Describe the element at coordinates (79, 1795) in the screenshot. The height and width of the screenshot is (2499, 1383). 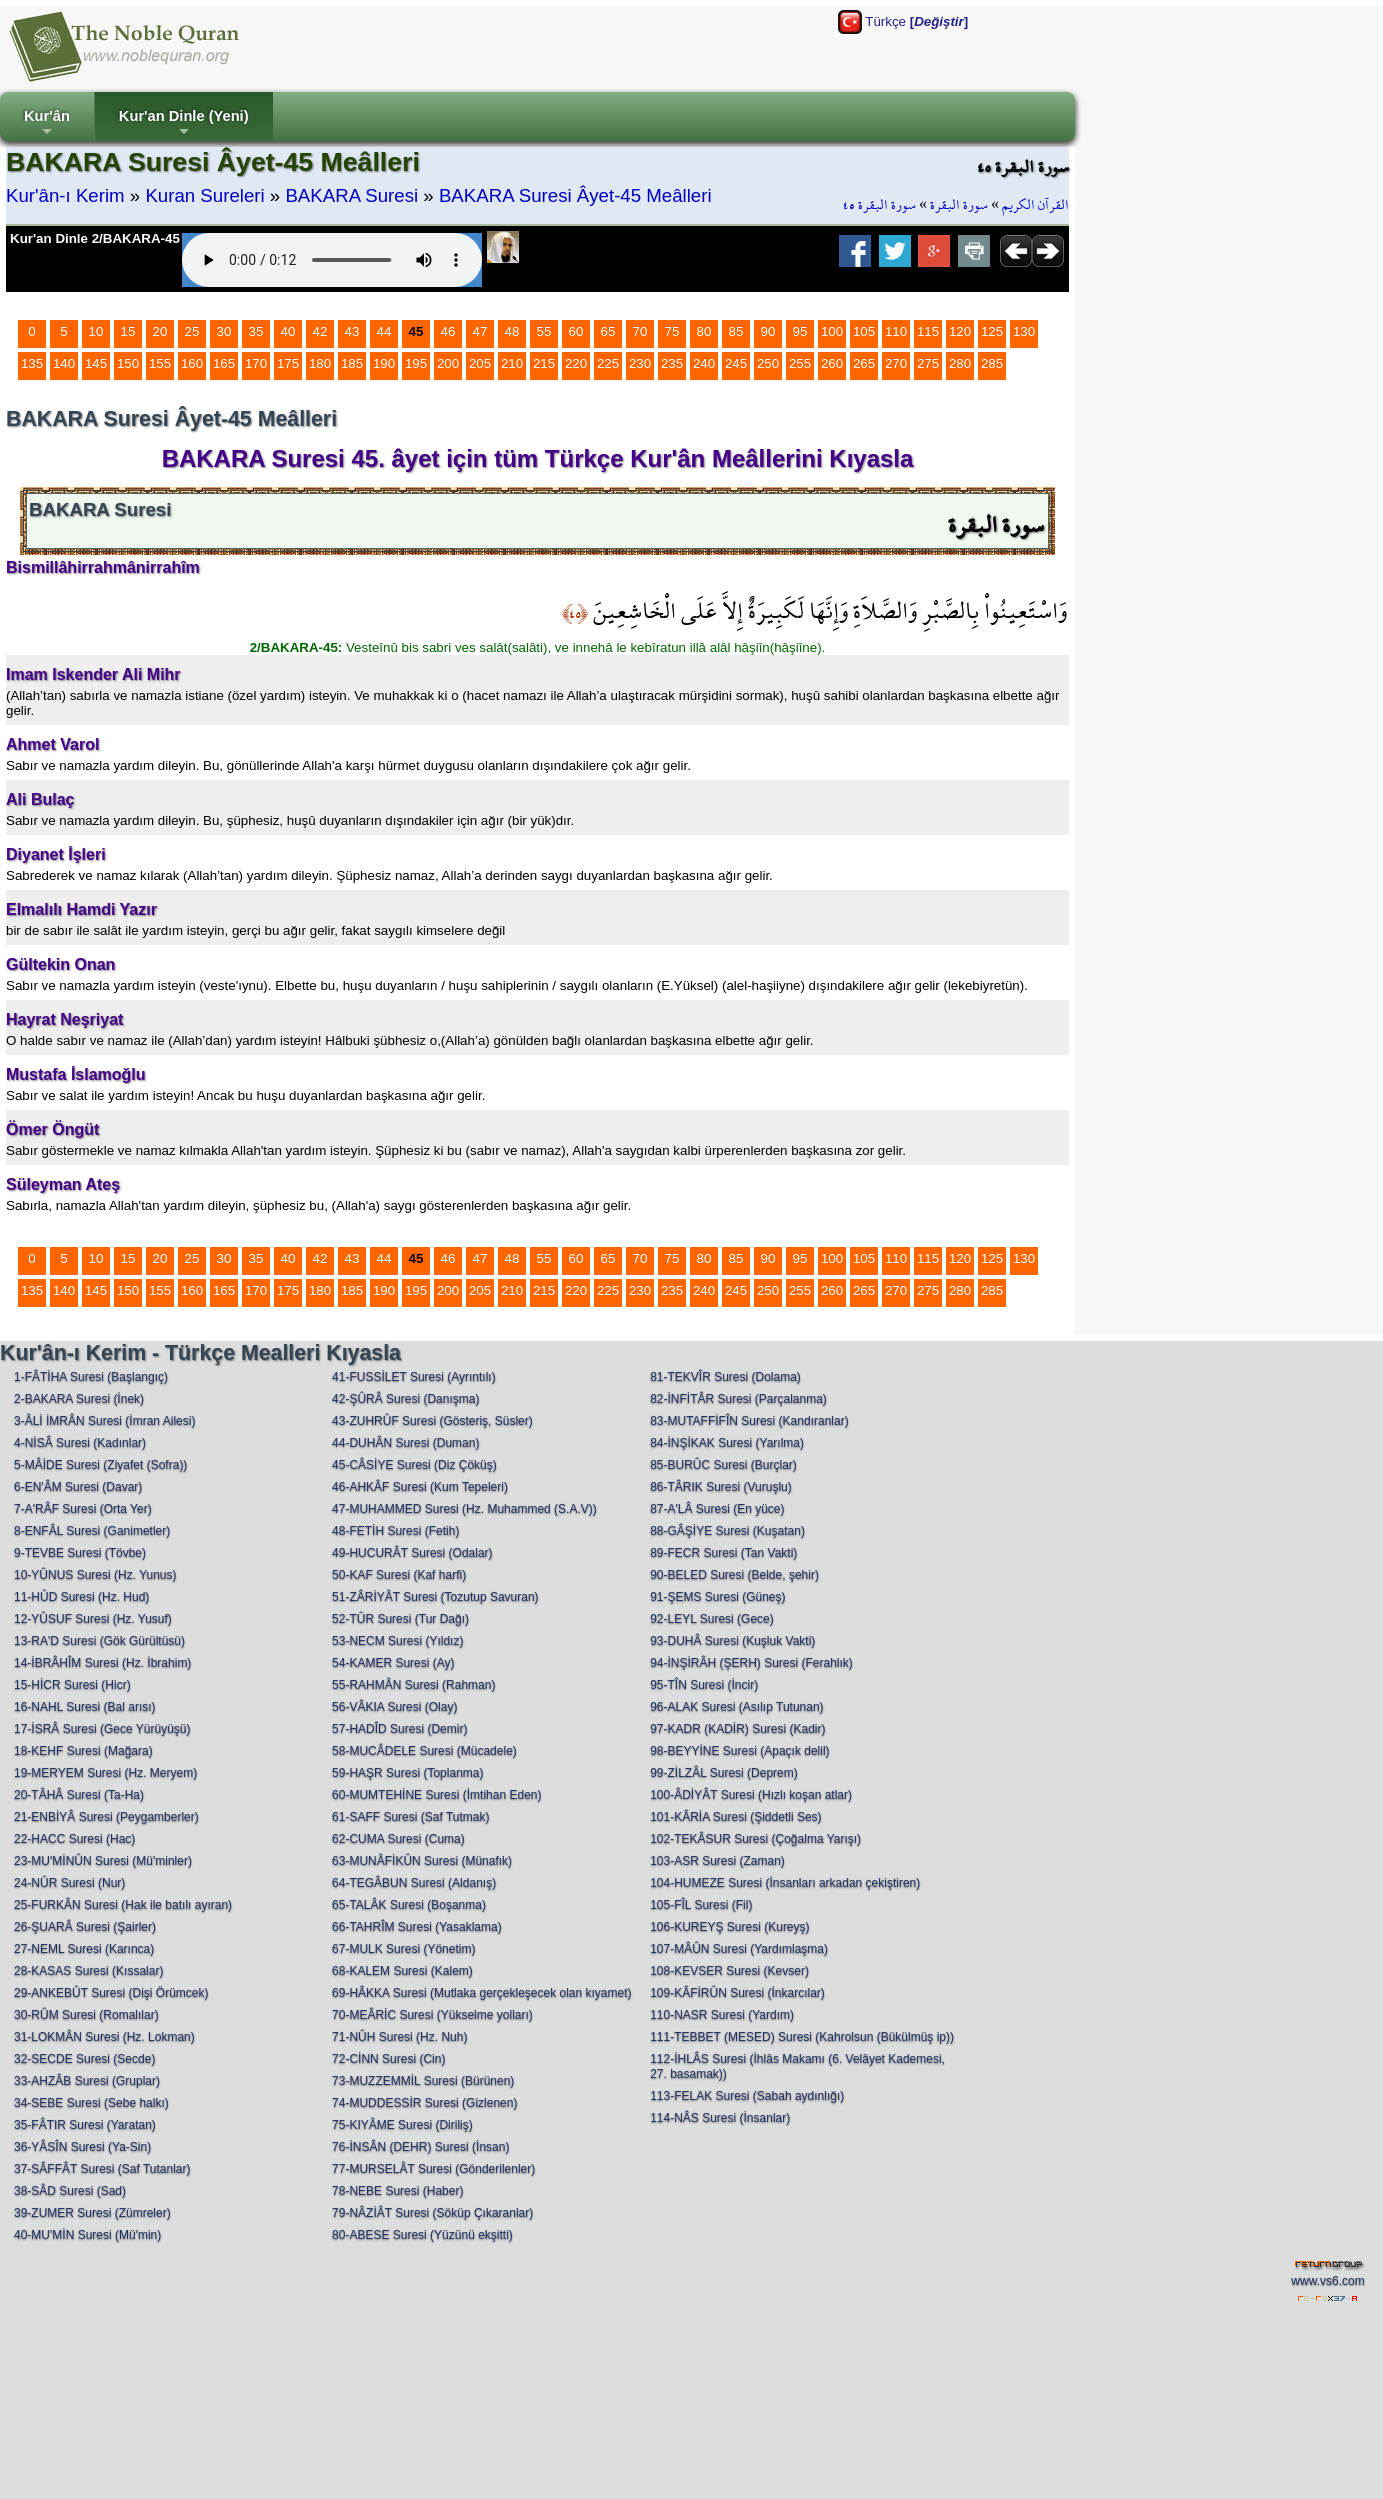
I see `20-TÂHÂ Suresi (Ta-Ha)` at that location.